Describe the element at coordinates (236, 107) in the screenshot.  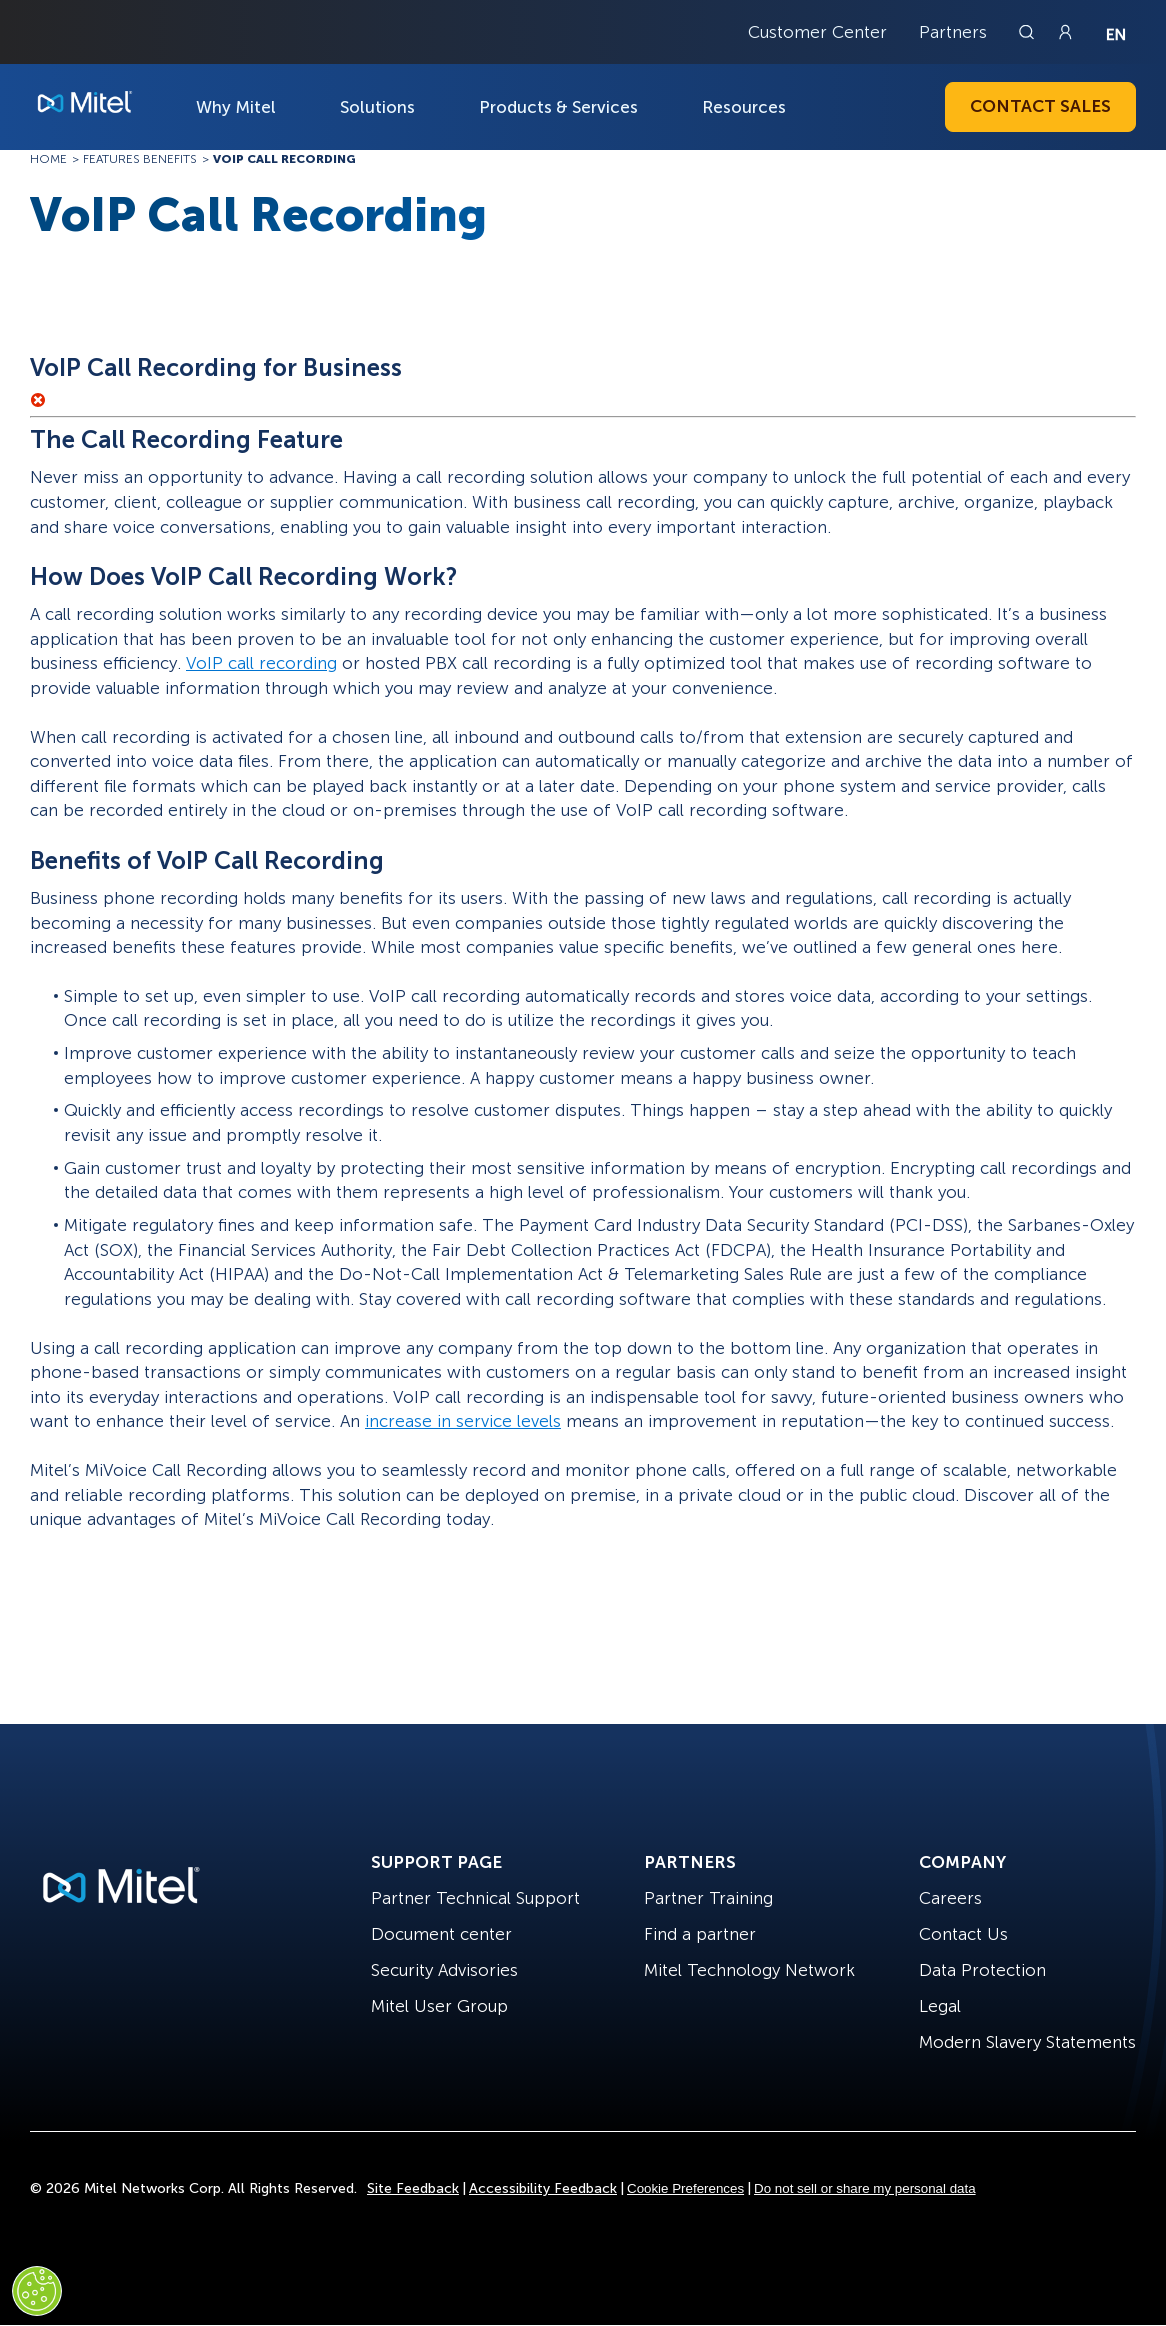
I see `Why Mitel` at that location.